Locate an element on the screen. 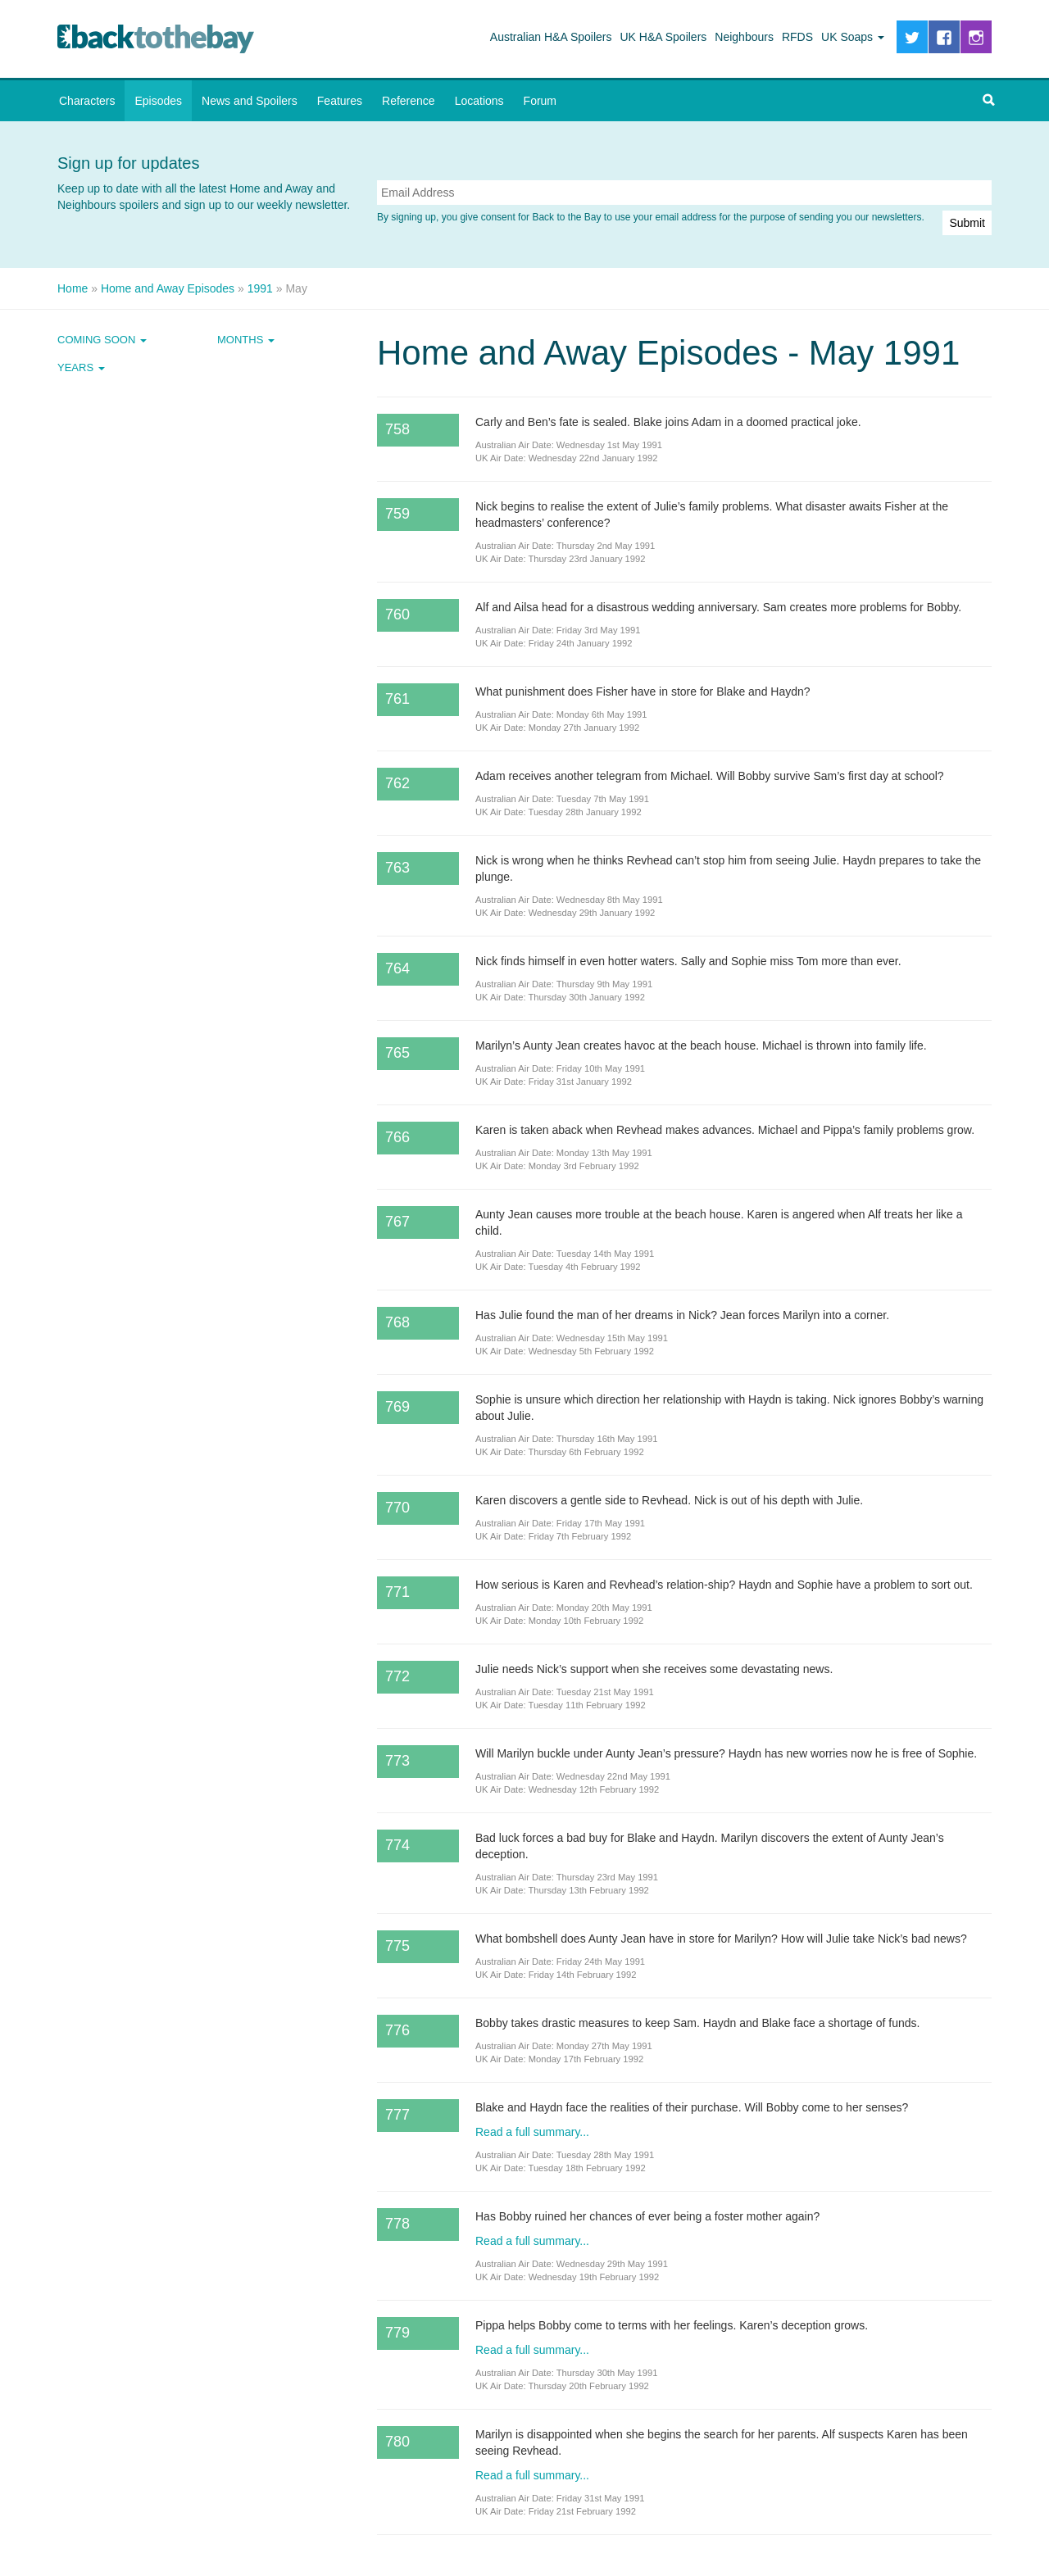  Back to the Bay is located at coordinates (155, 39).